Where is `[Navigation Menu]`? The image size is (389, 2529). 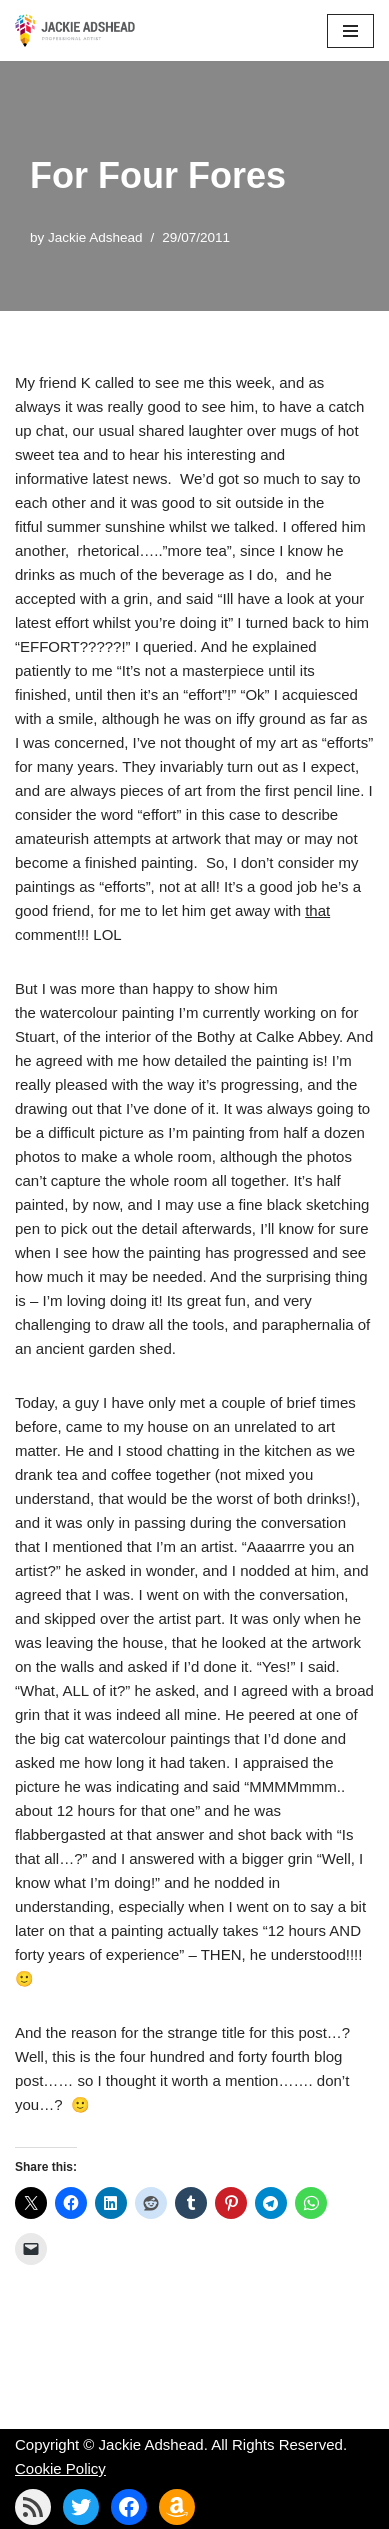 [Navigation Menu] is located at coordinates (350, 31).